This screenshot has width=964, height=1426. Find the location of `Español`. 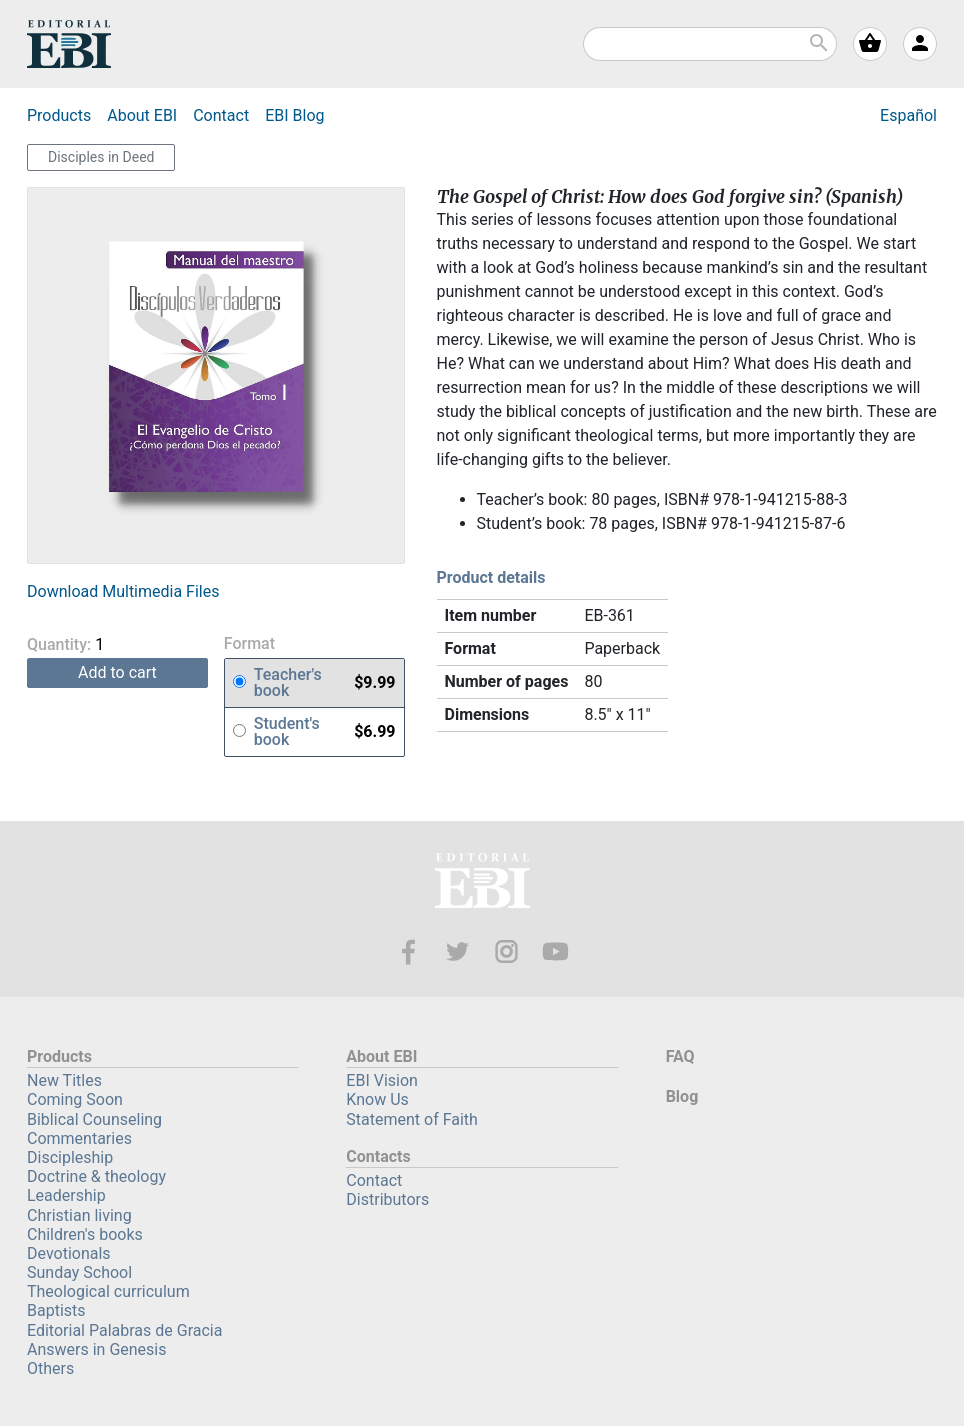

Español is located at coordinates (908, 115).